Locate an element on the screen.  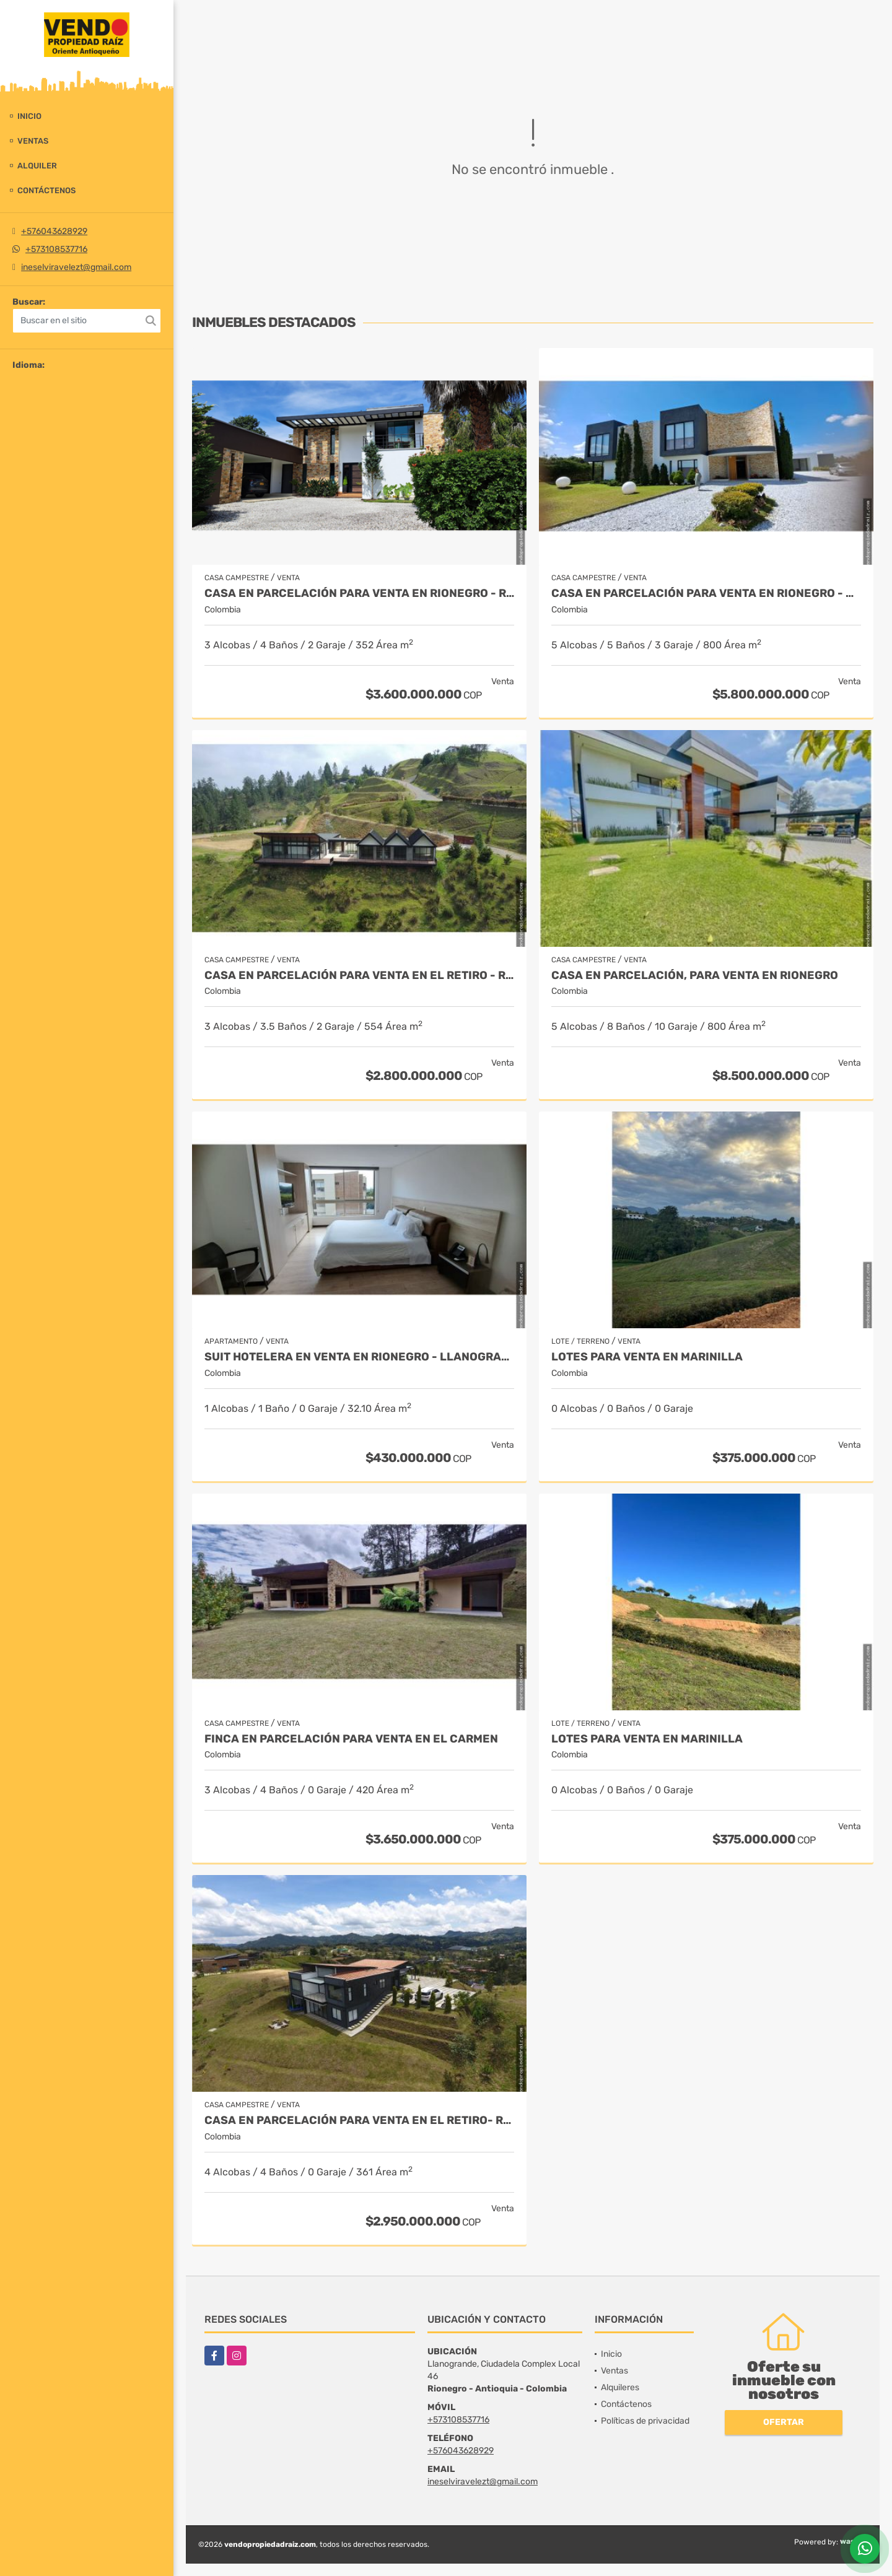
+573108537716 is located at coordinates (56, 249).